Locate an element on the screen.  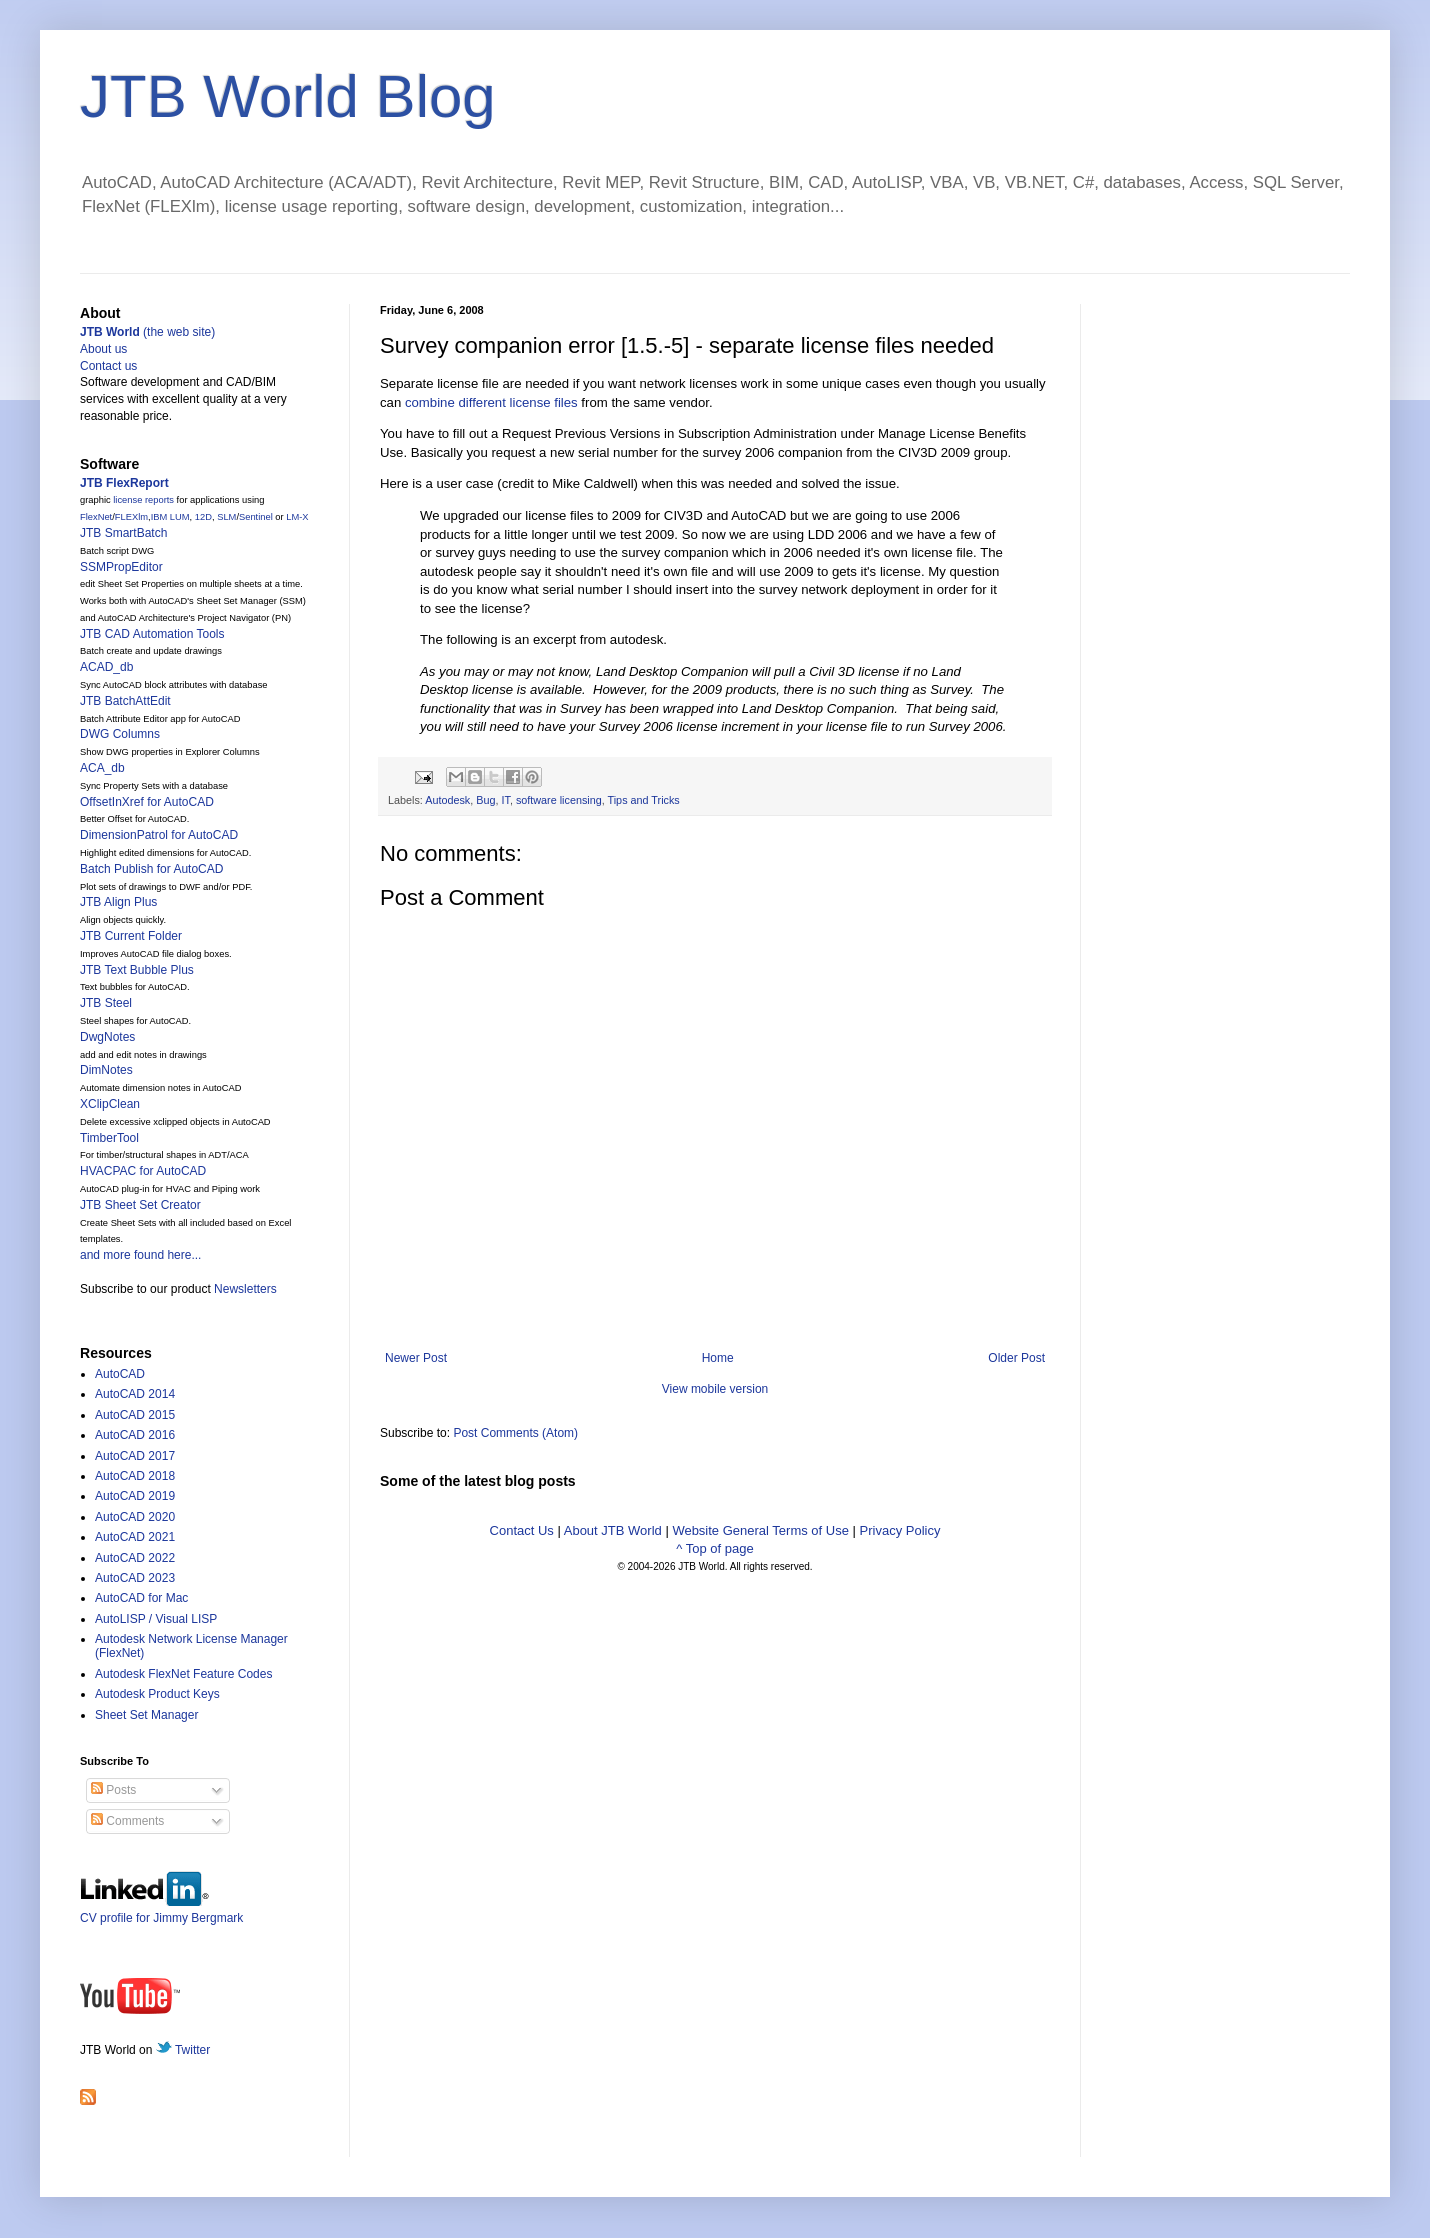
AutoCAD 2019 is located at coordinates (135, 1496).